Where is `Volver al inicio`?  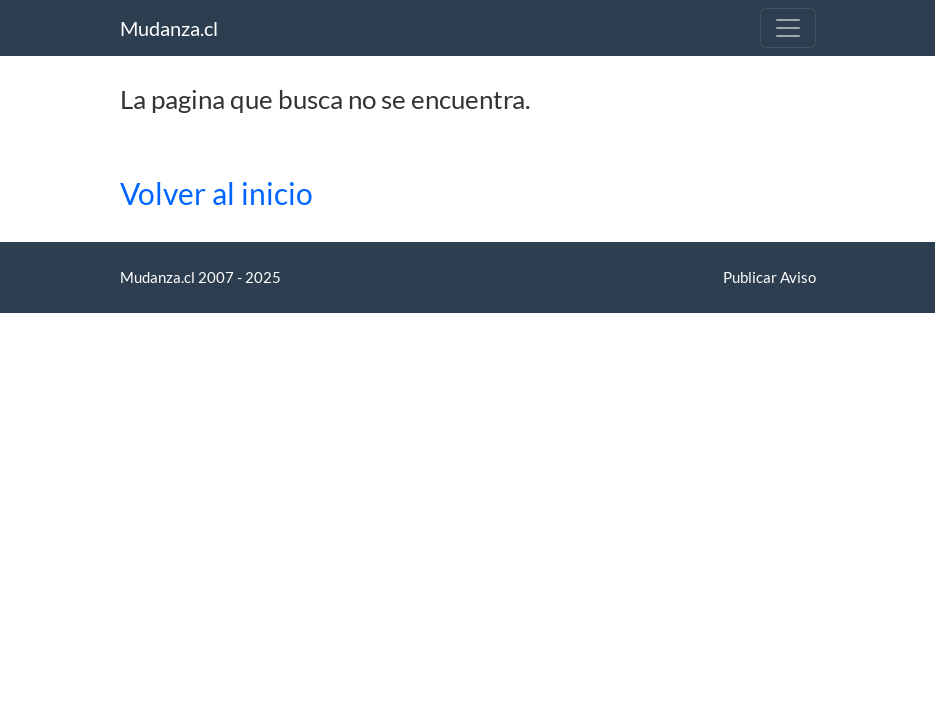
Volver al inicio is located at coordinates (216, 193).